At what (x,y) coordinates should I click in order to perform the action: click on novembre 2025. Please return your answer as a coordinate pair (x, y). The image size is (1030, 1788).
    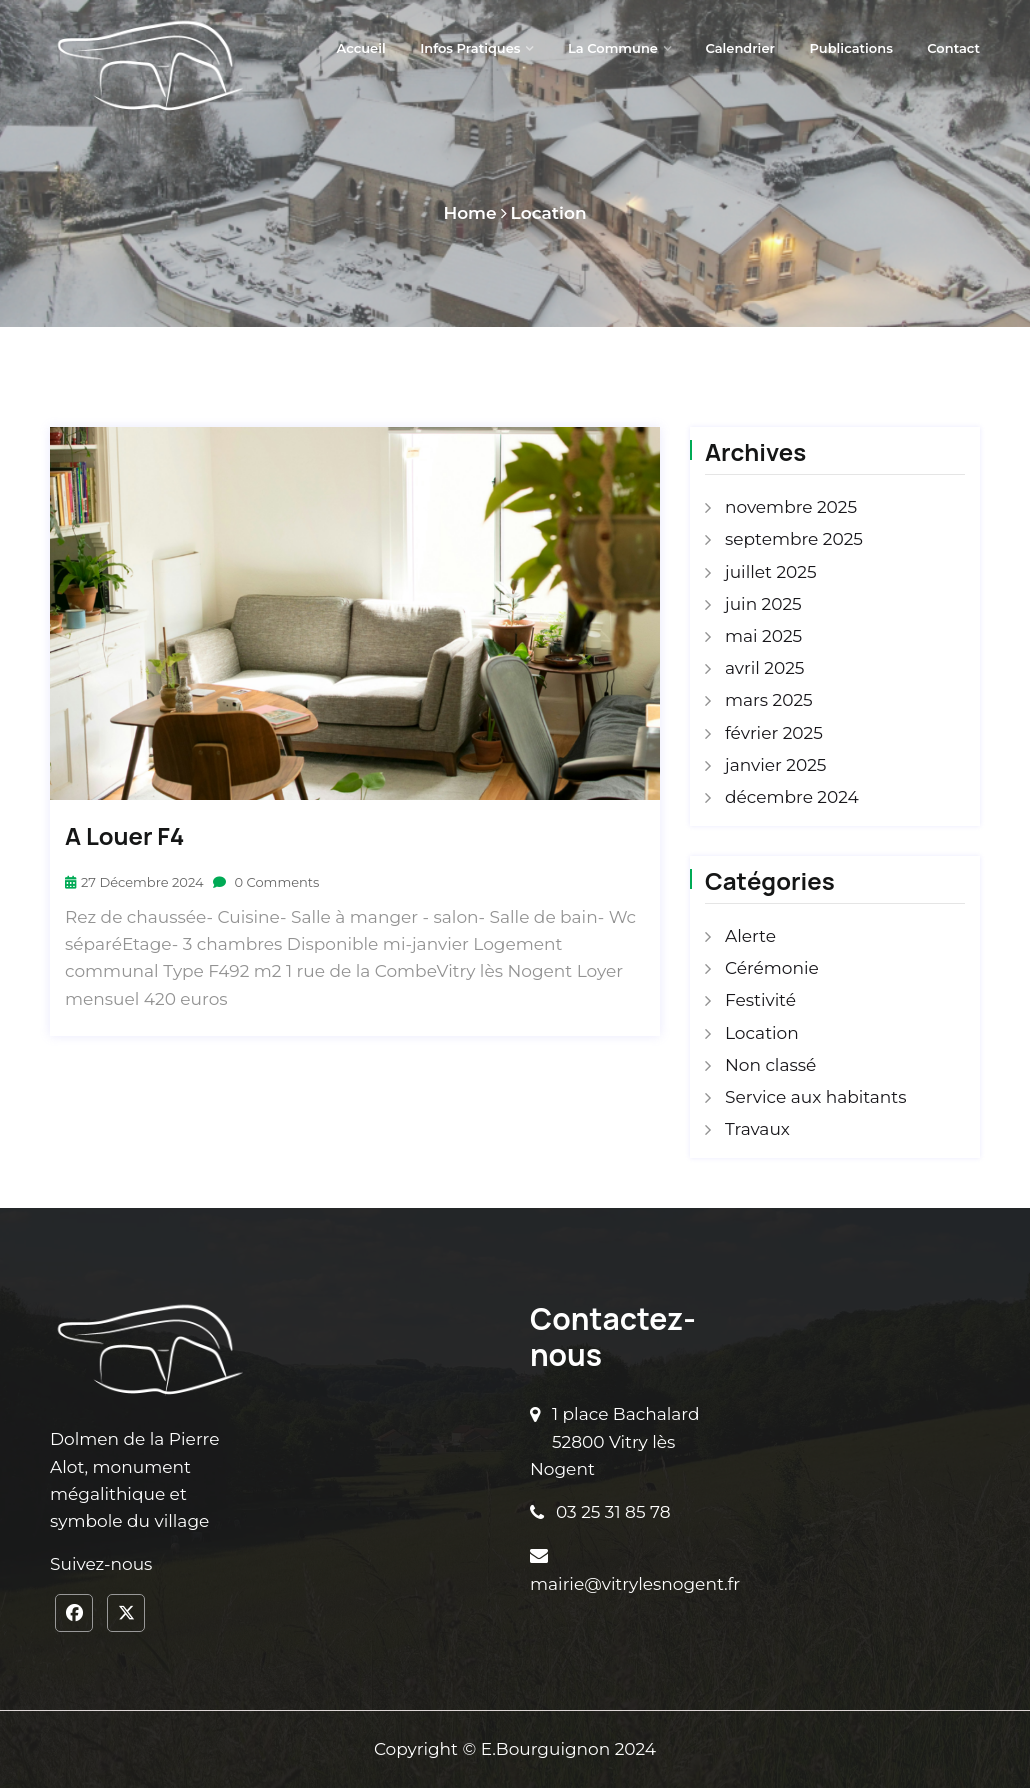
    Looking at the image, I should click on (791, 507).